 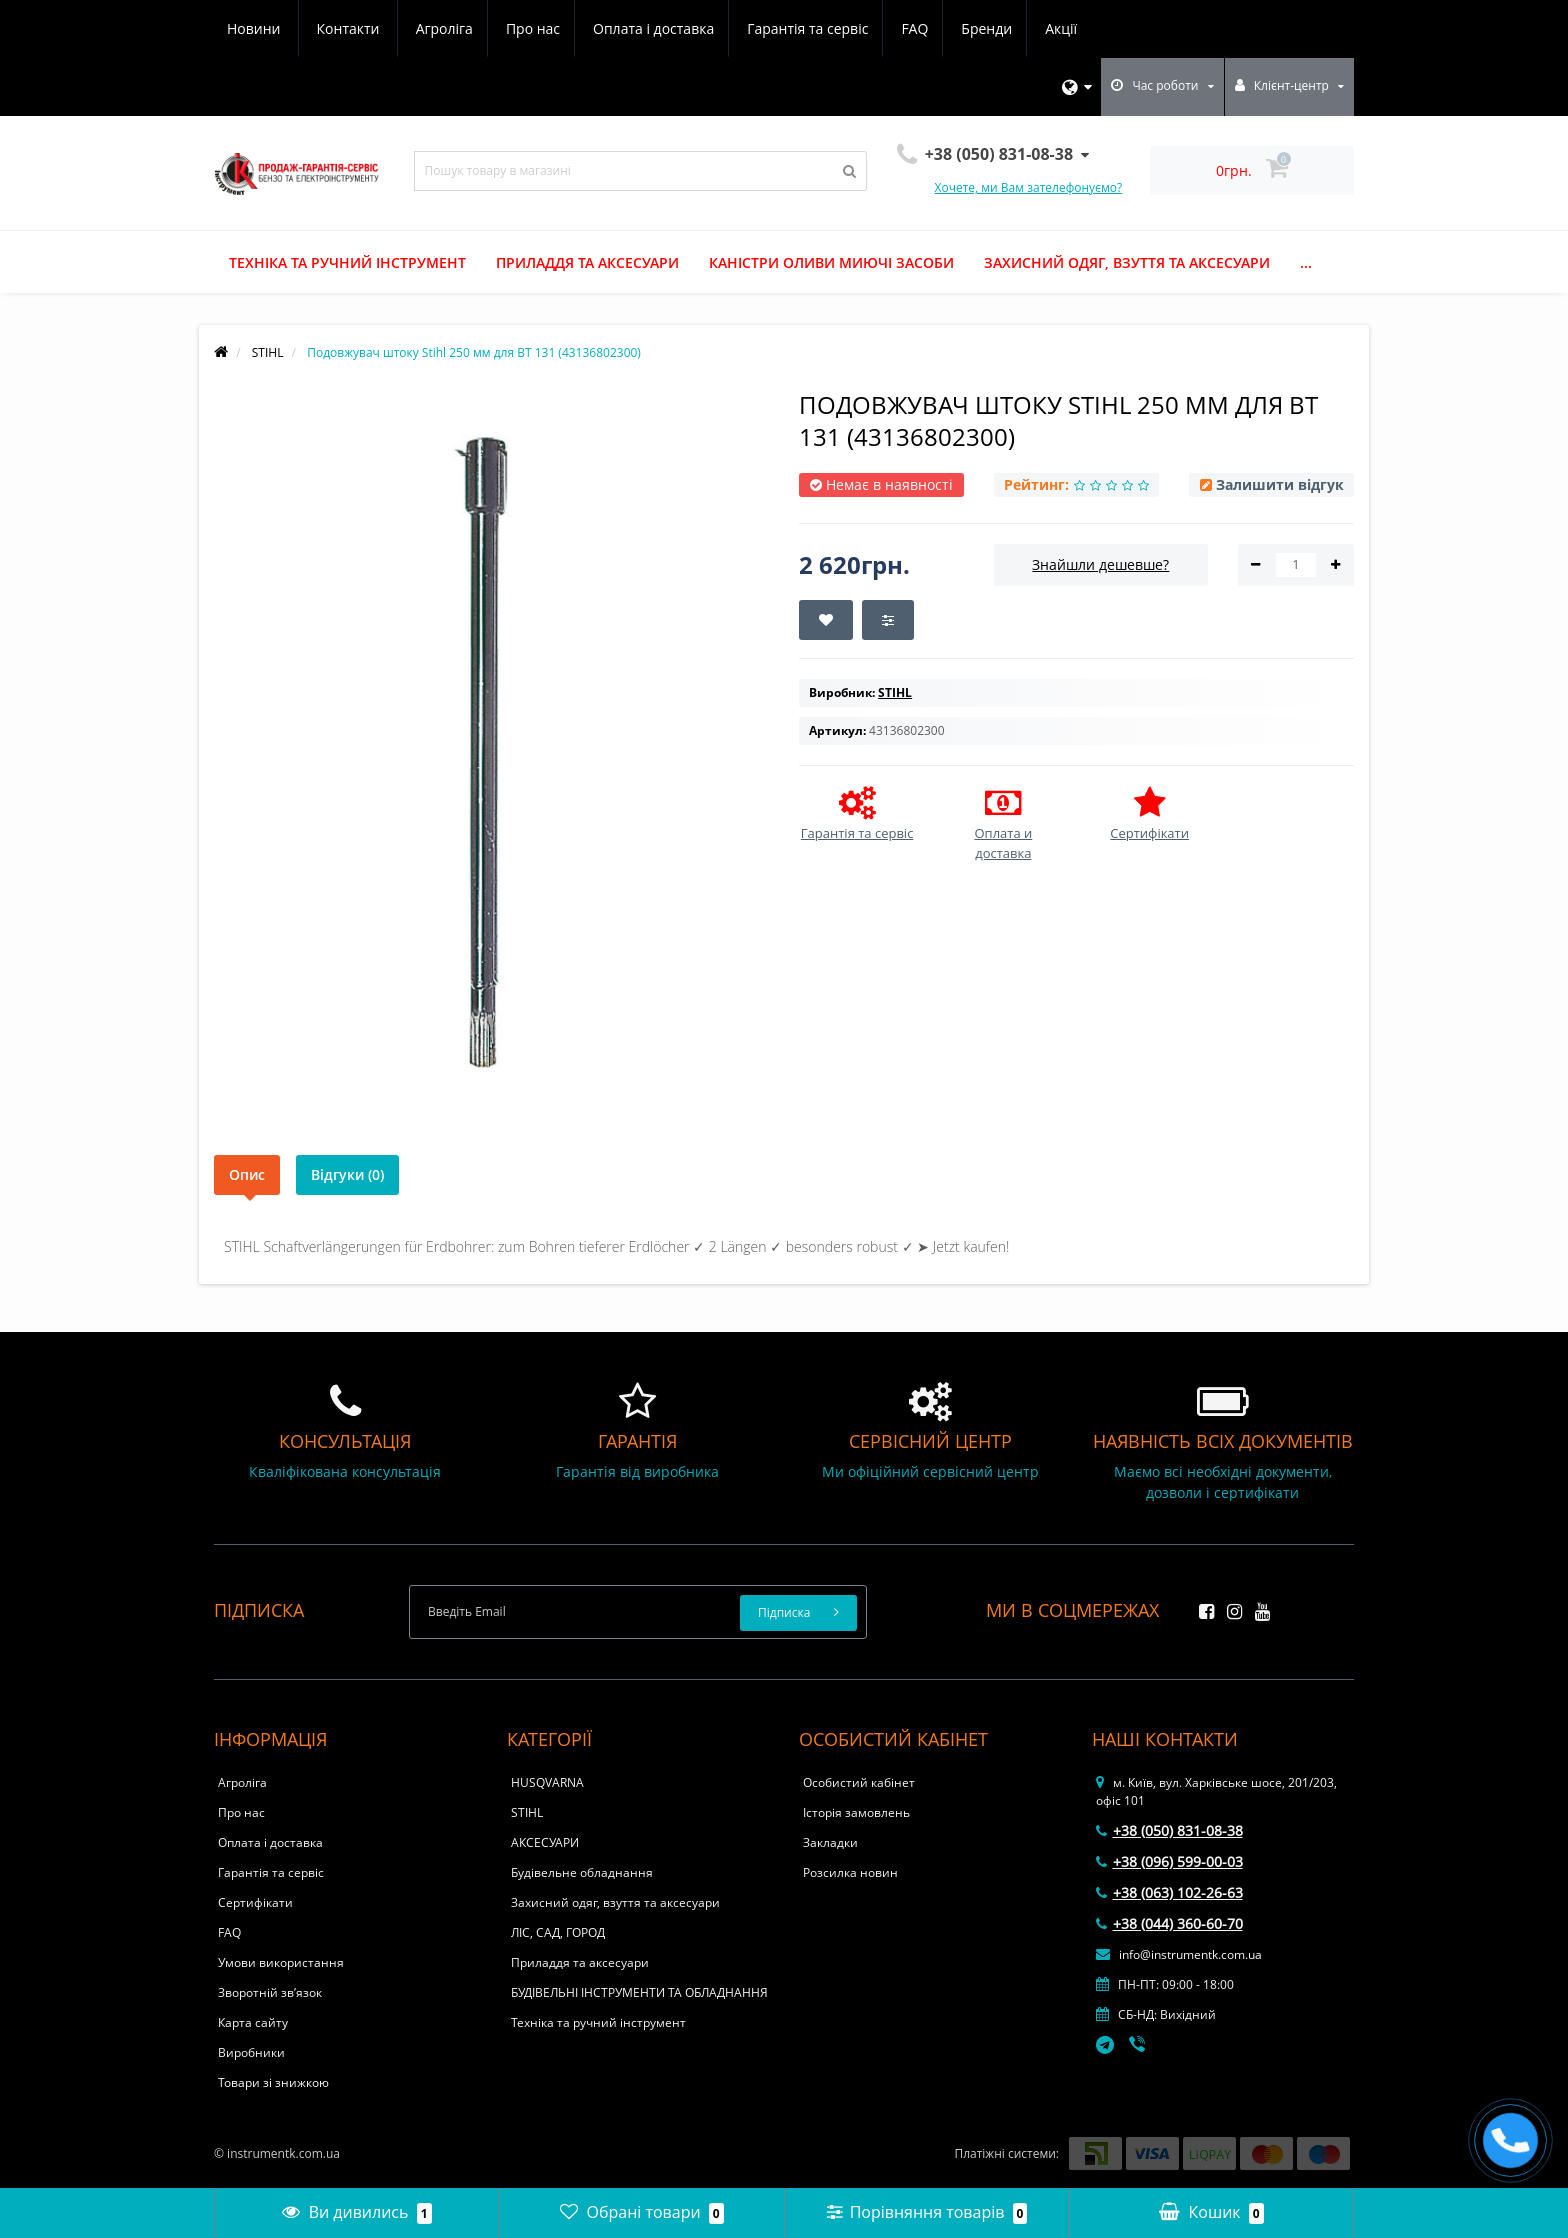 What do you see at coordinates (856, 1812) in the screenshot?
I see `Історія замовлень` at bounding box center [856, 1812].